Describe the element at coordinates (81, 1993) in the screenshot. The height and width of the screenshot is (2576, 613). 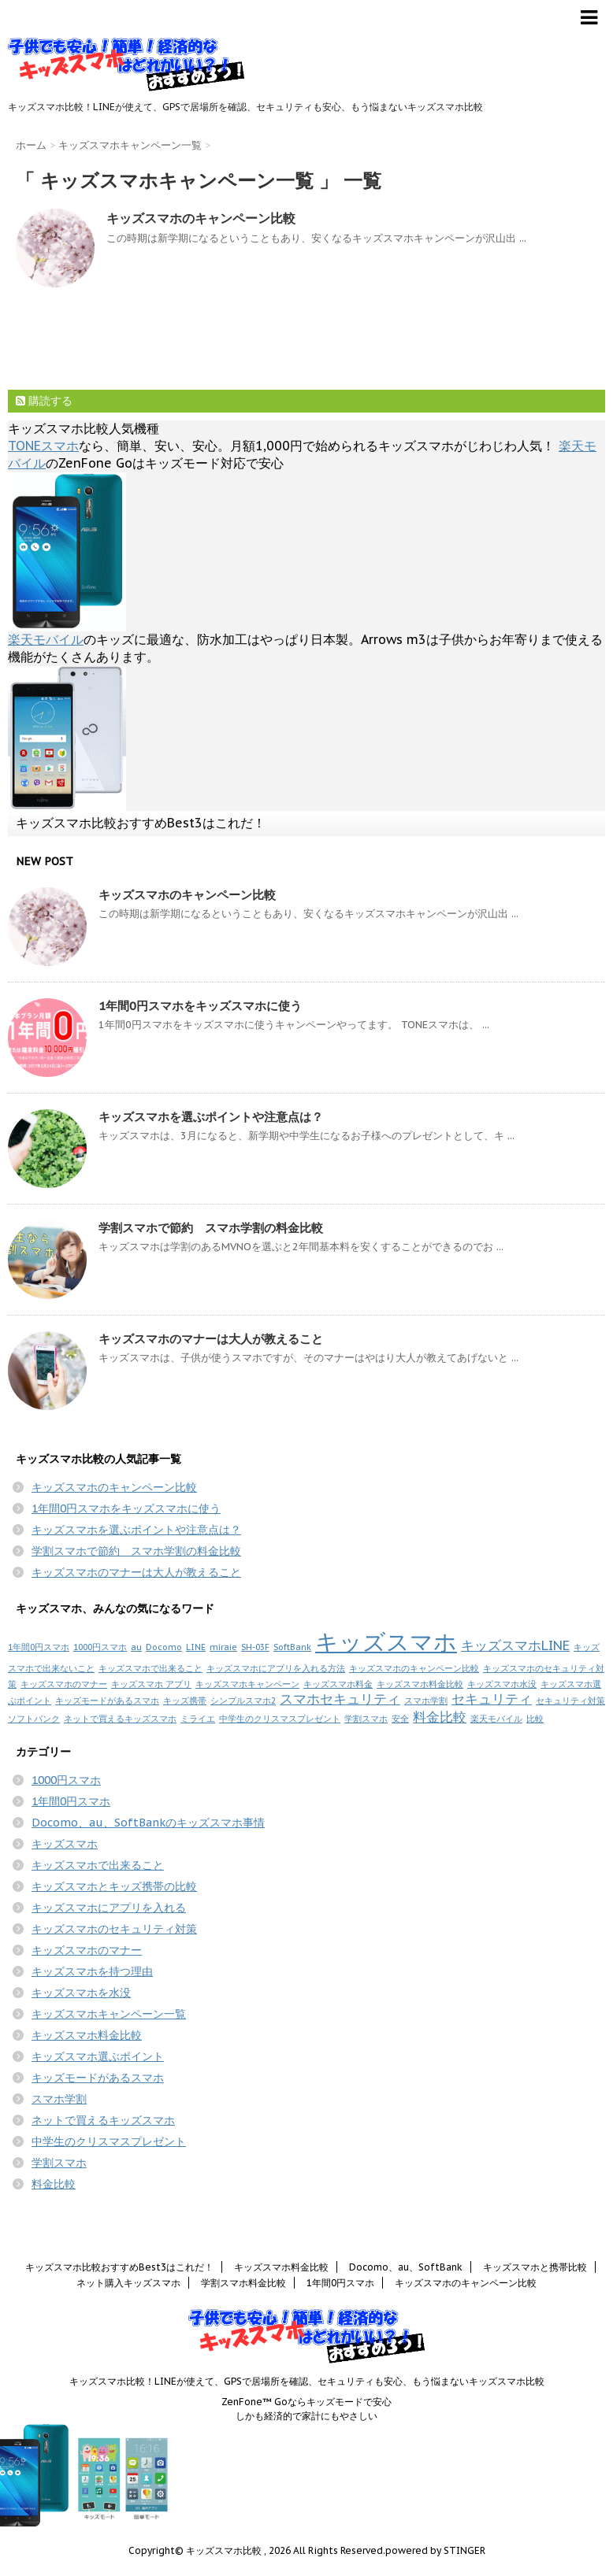
I see `キッズスマホを水没` at that location.